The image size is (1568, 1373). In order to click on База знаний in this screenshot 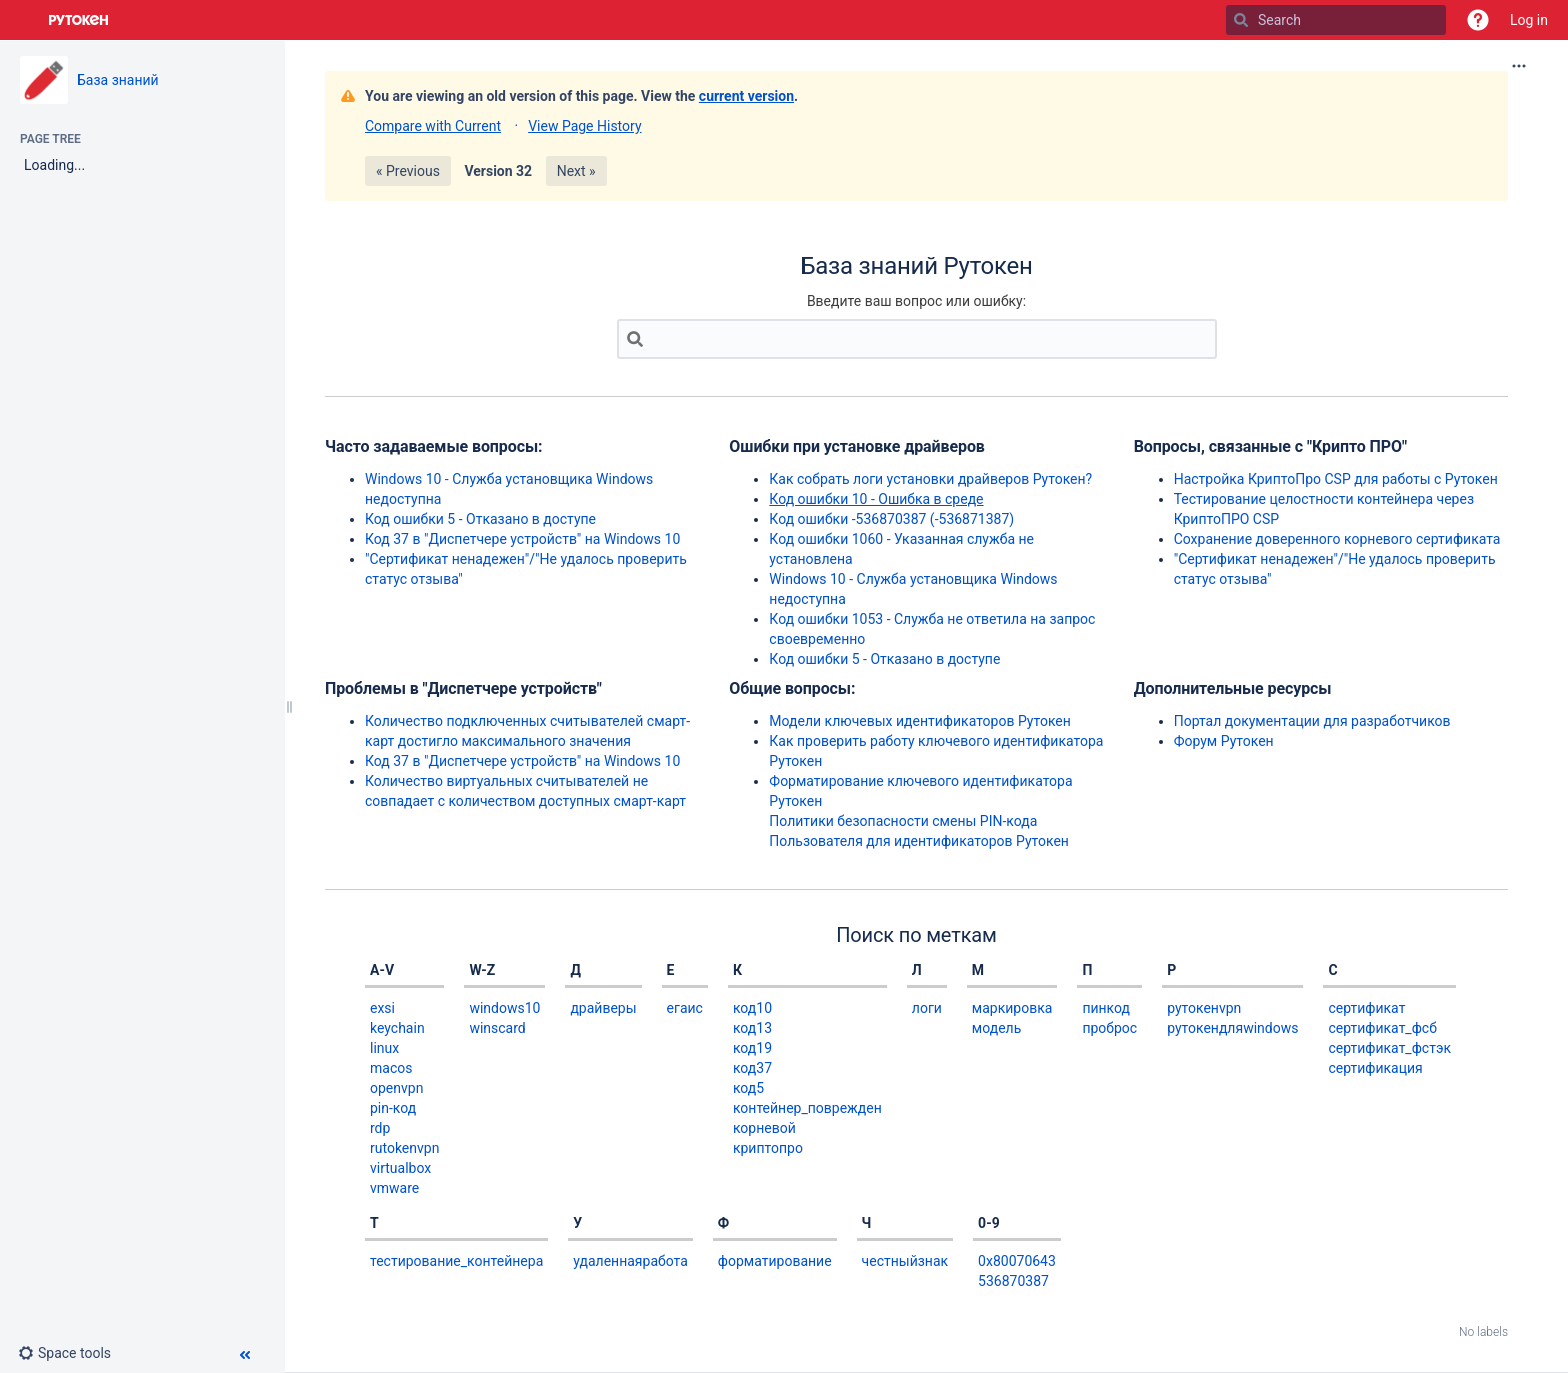, I will do `click(118, 80)`.